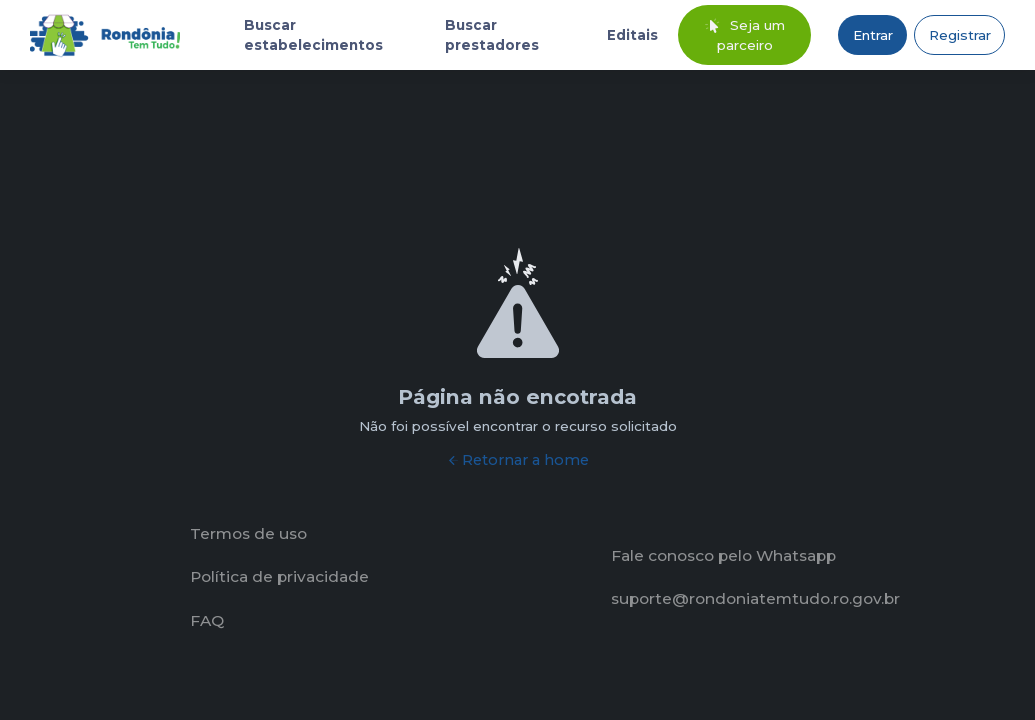 The image size is (1035, 720). I want to click on Entrar, so click(873, 35).